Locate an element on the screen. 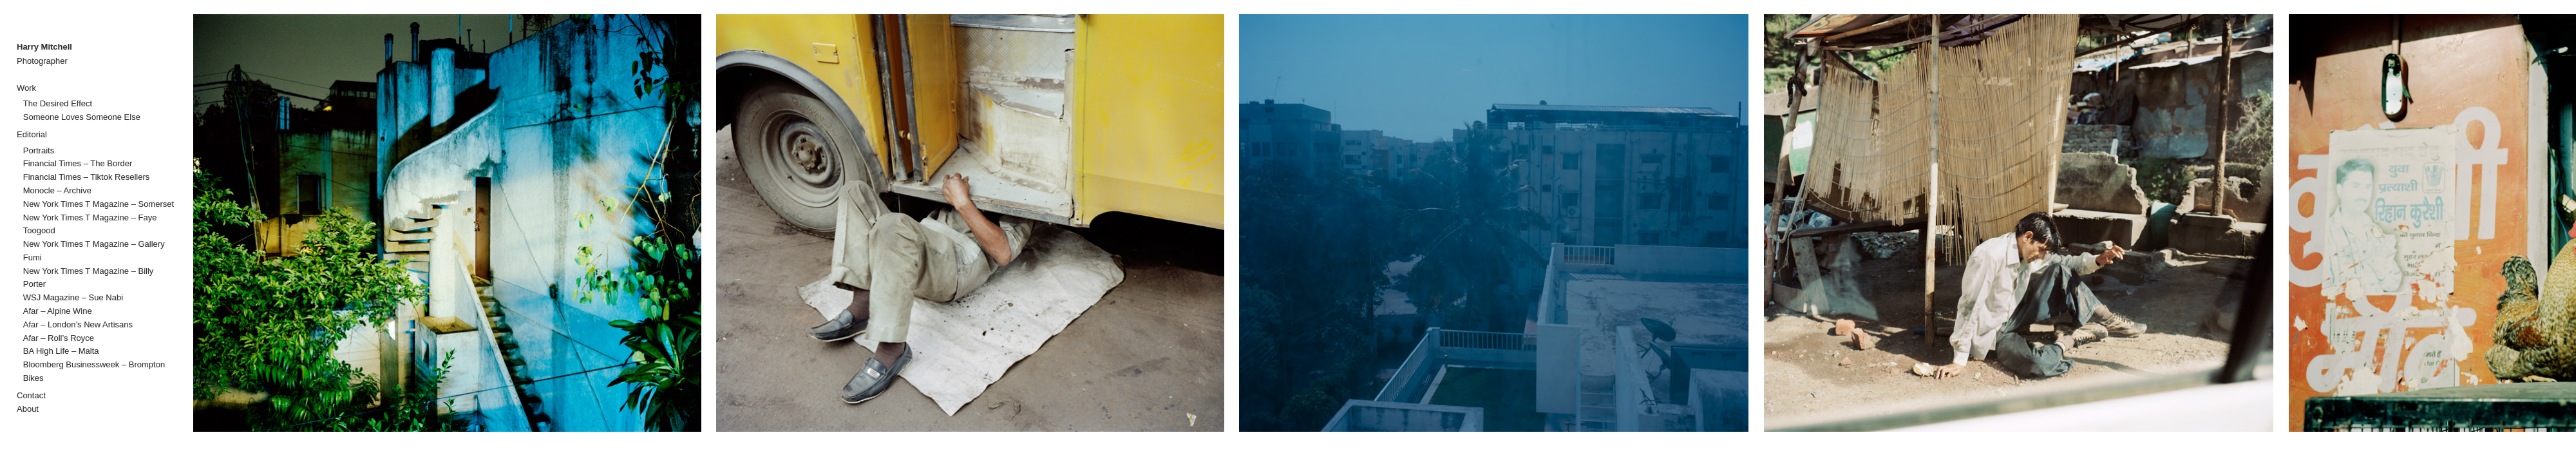  Monocle – Archive is located at coordinates (57, 190).